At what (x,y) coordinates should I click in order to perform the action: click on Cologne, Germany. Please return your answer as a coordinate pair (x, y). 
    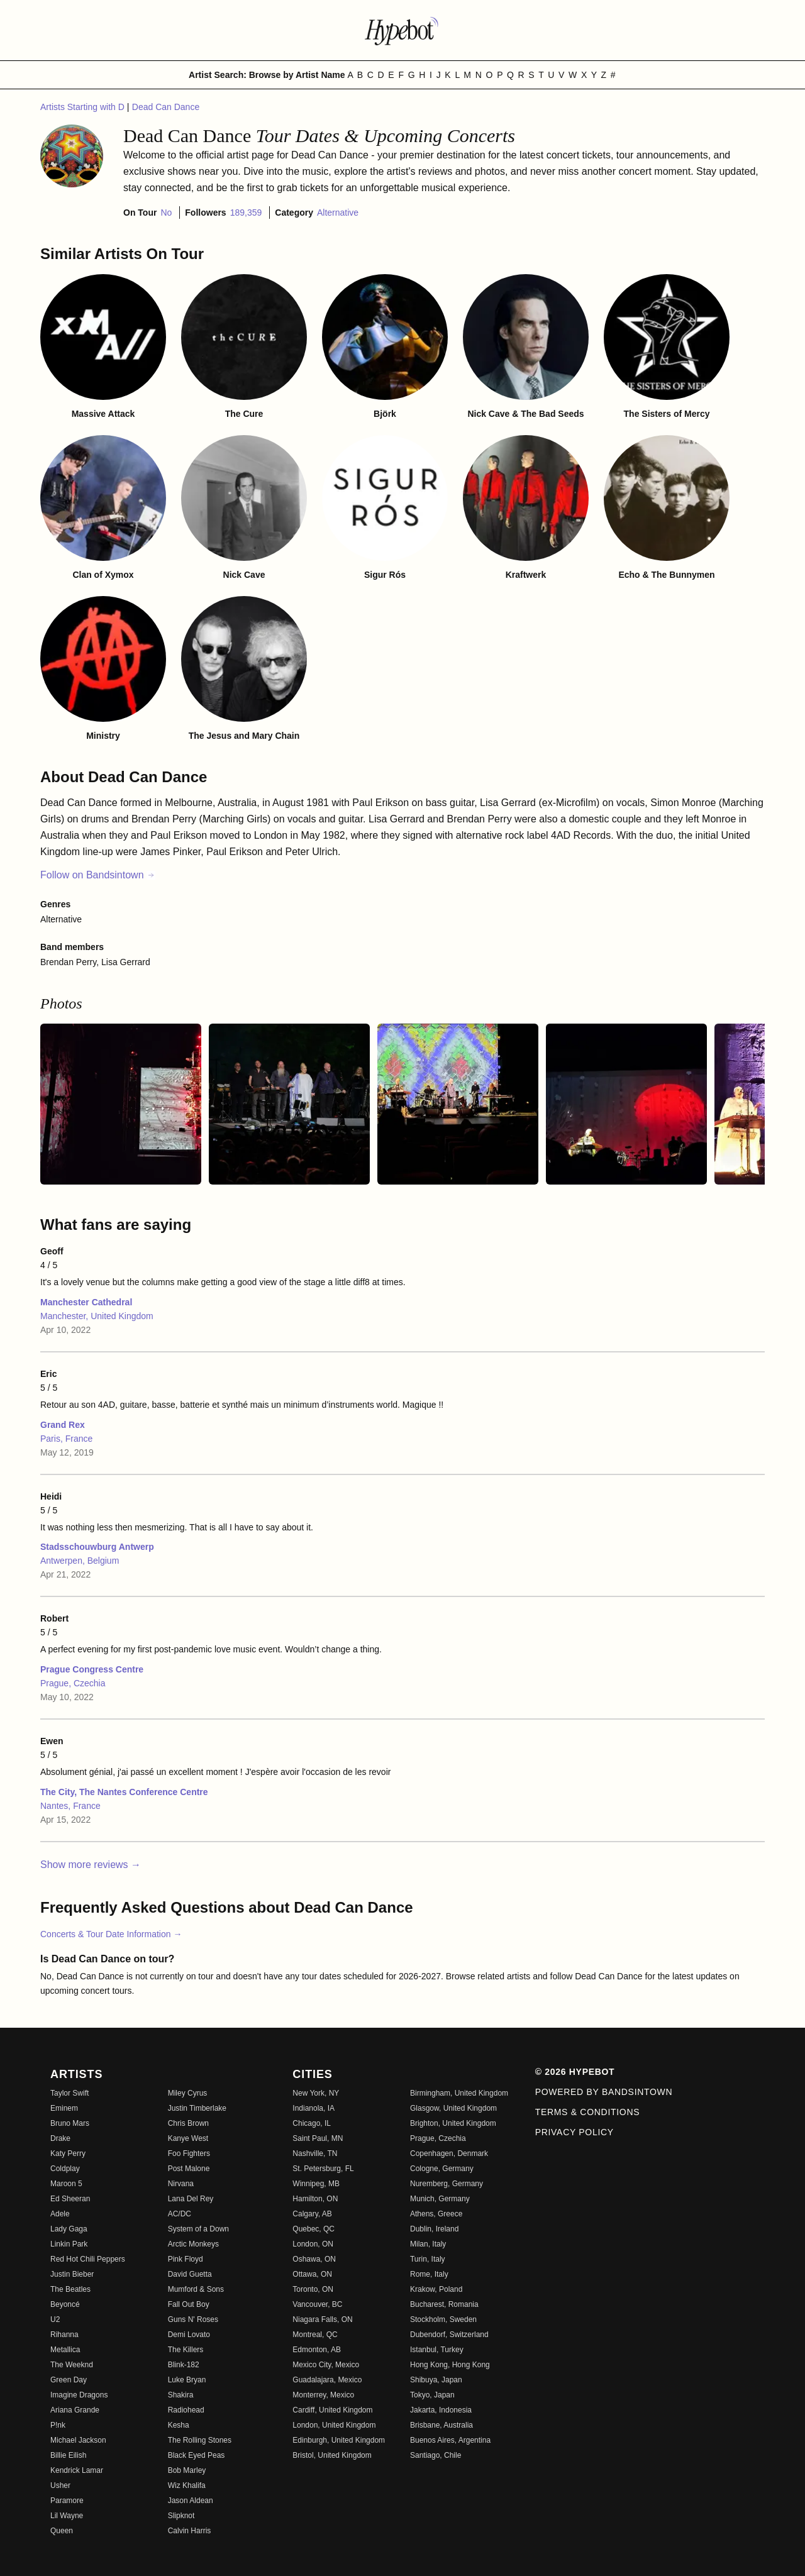
    Looking at the image, I should click on (442, 2168).